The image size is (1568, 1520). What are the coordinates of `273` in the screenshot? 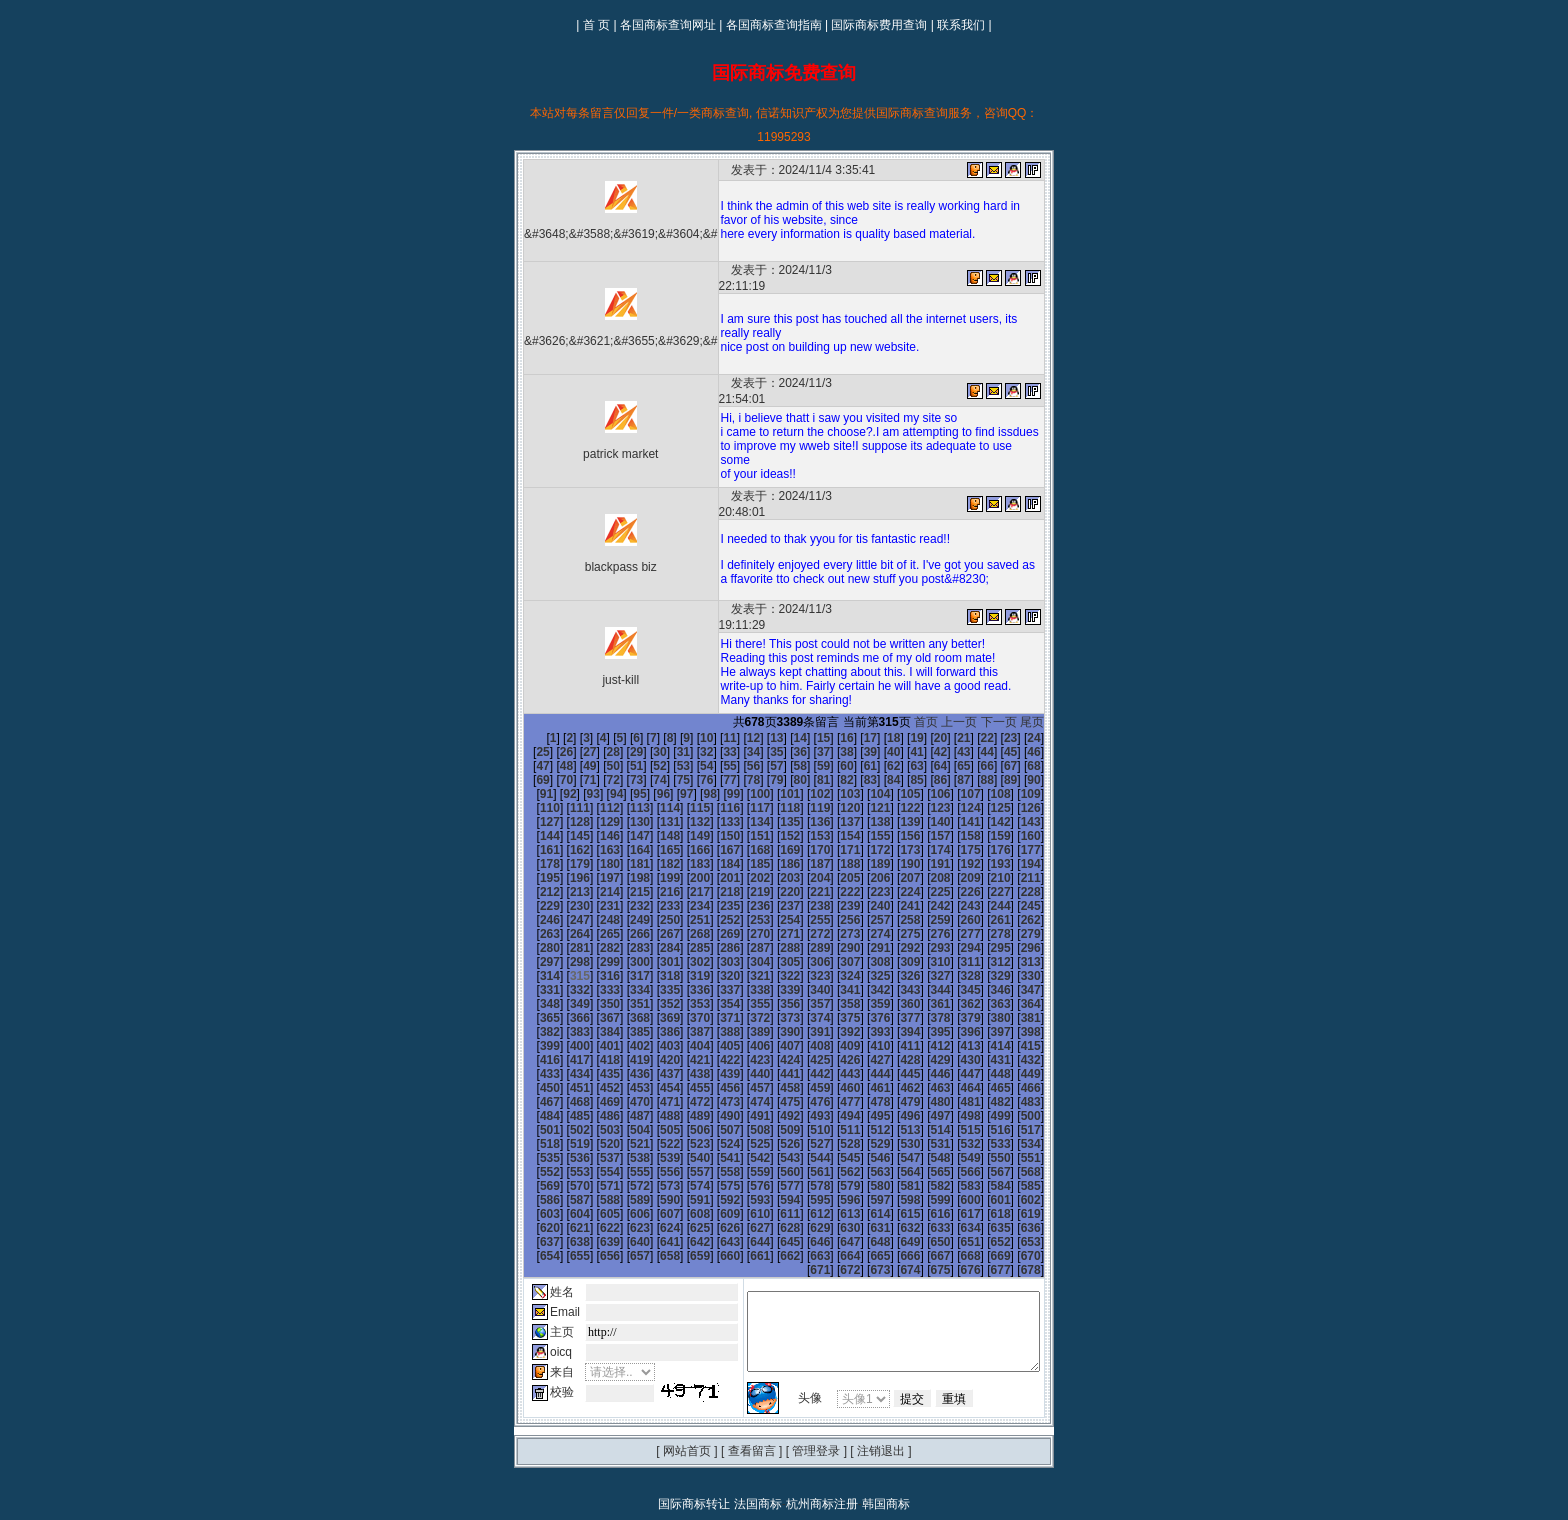 It's located at (953, 876).